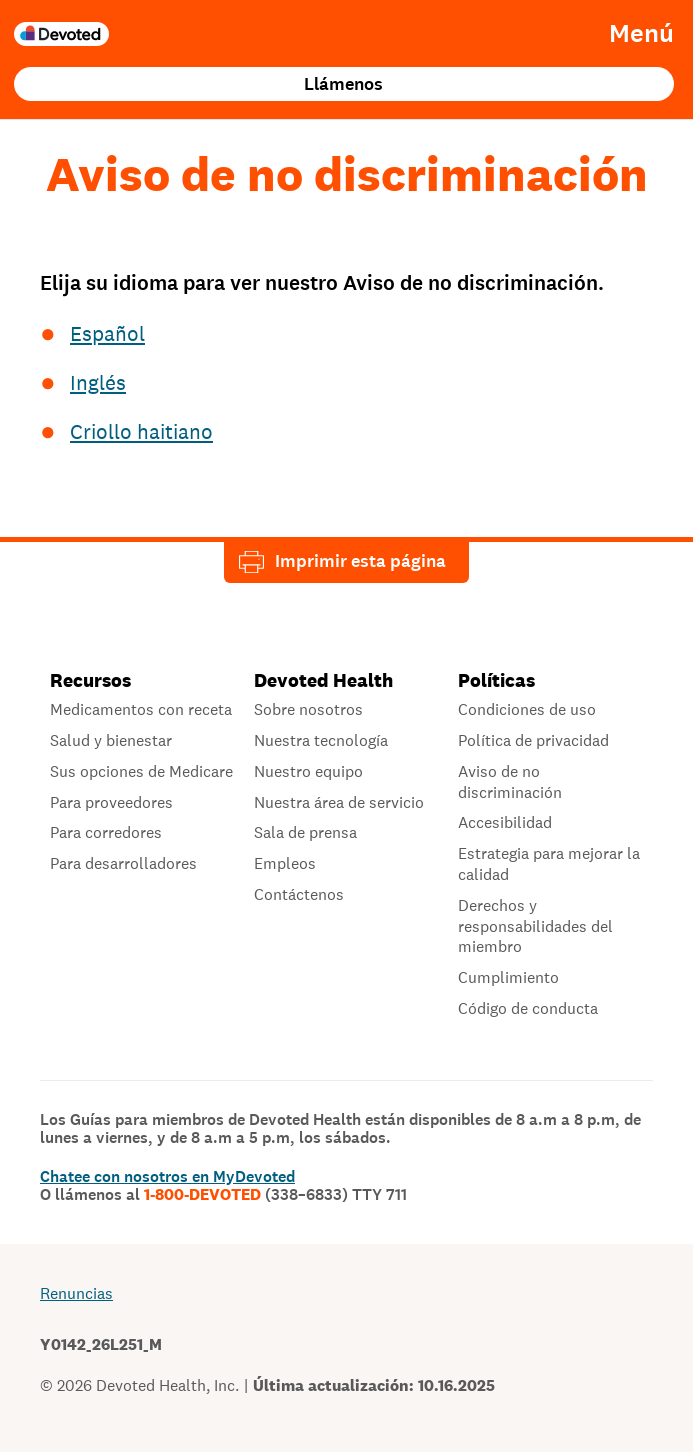 This screenshot has width=693, height=1452. Describe the element at coordinates (107, 333) in the screenshot. I see `Español` at that location.